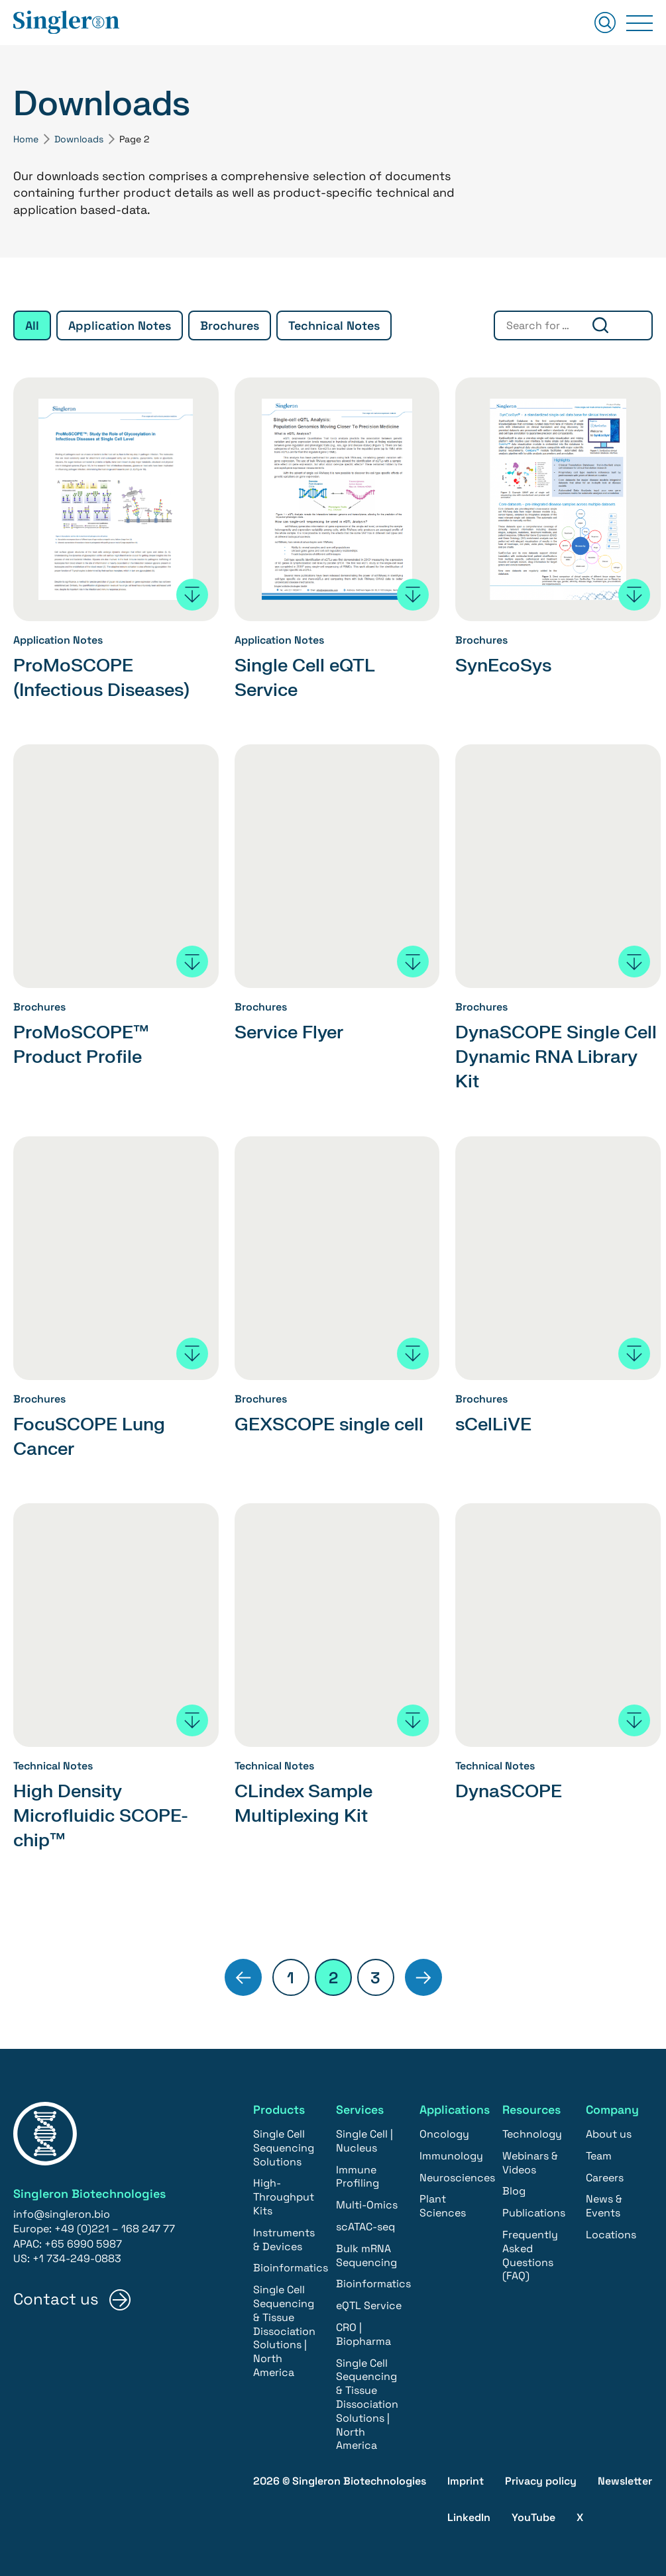  Describe the element at coordinates (284, 2329) in the screenshot. I see `Single Cell Sequencing & Tissue Dissociation Solutions | North America` at that location.